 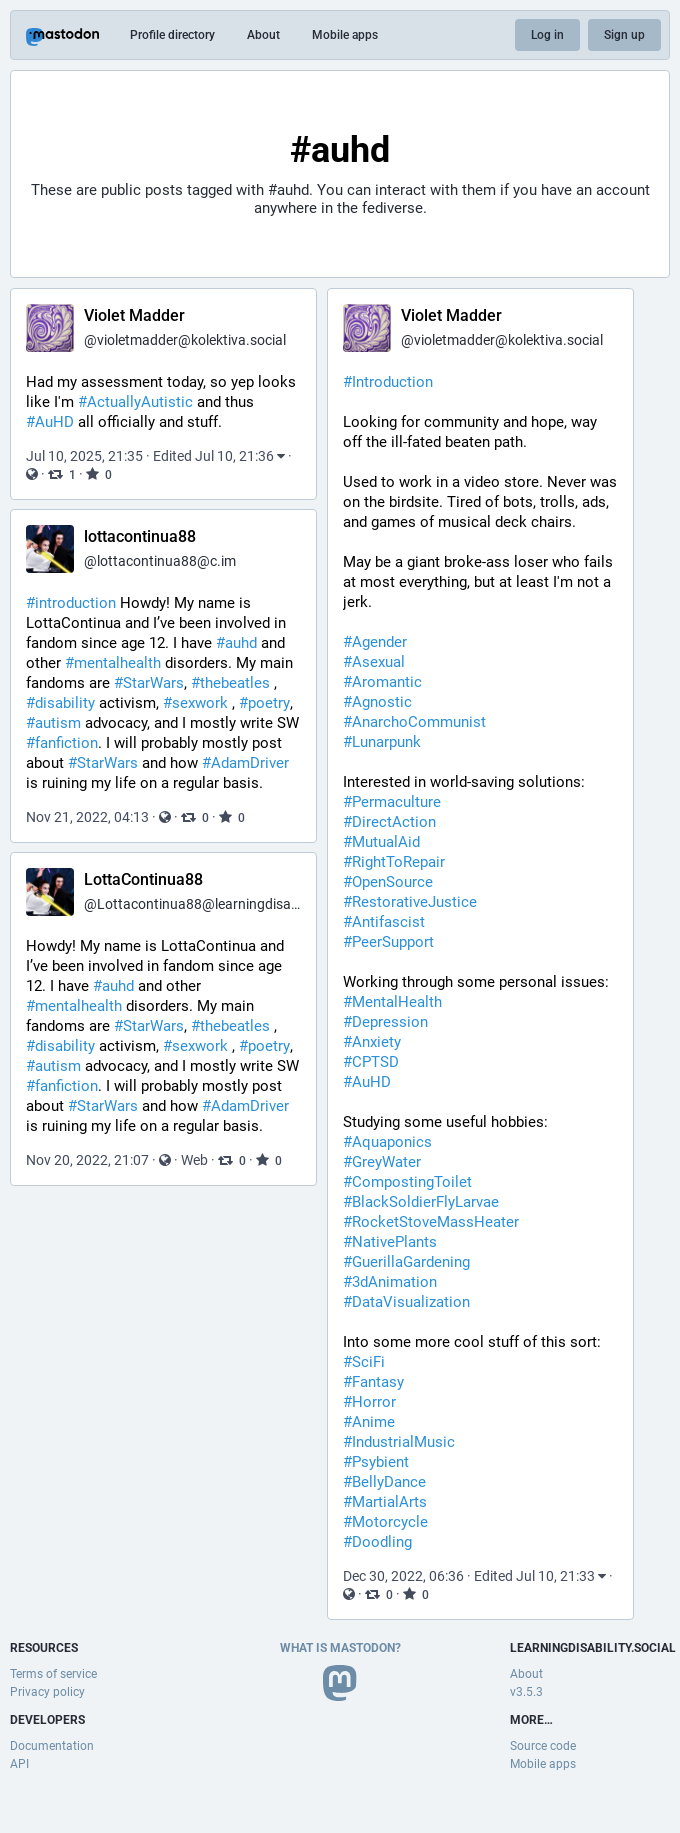 What do you see at coordinates (19, 1764) in the screenshot?
I see `API` at bounding box center [19, 1764].